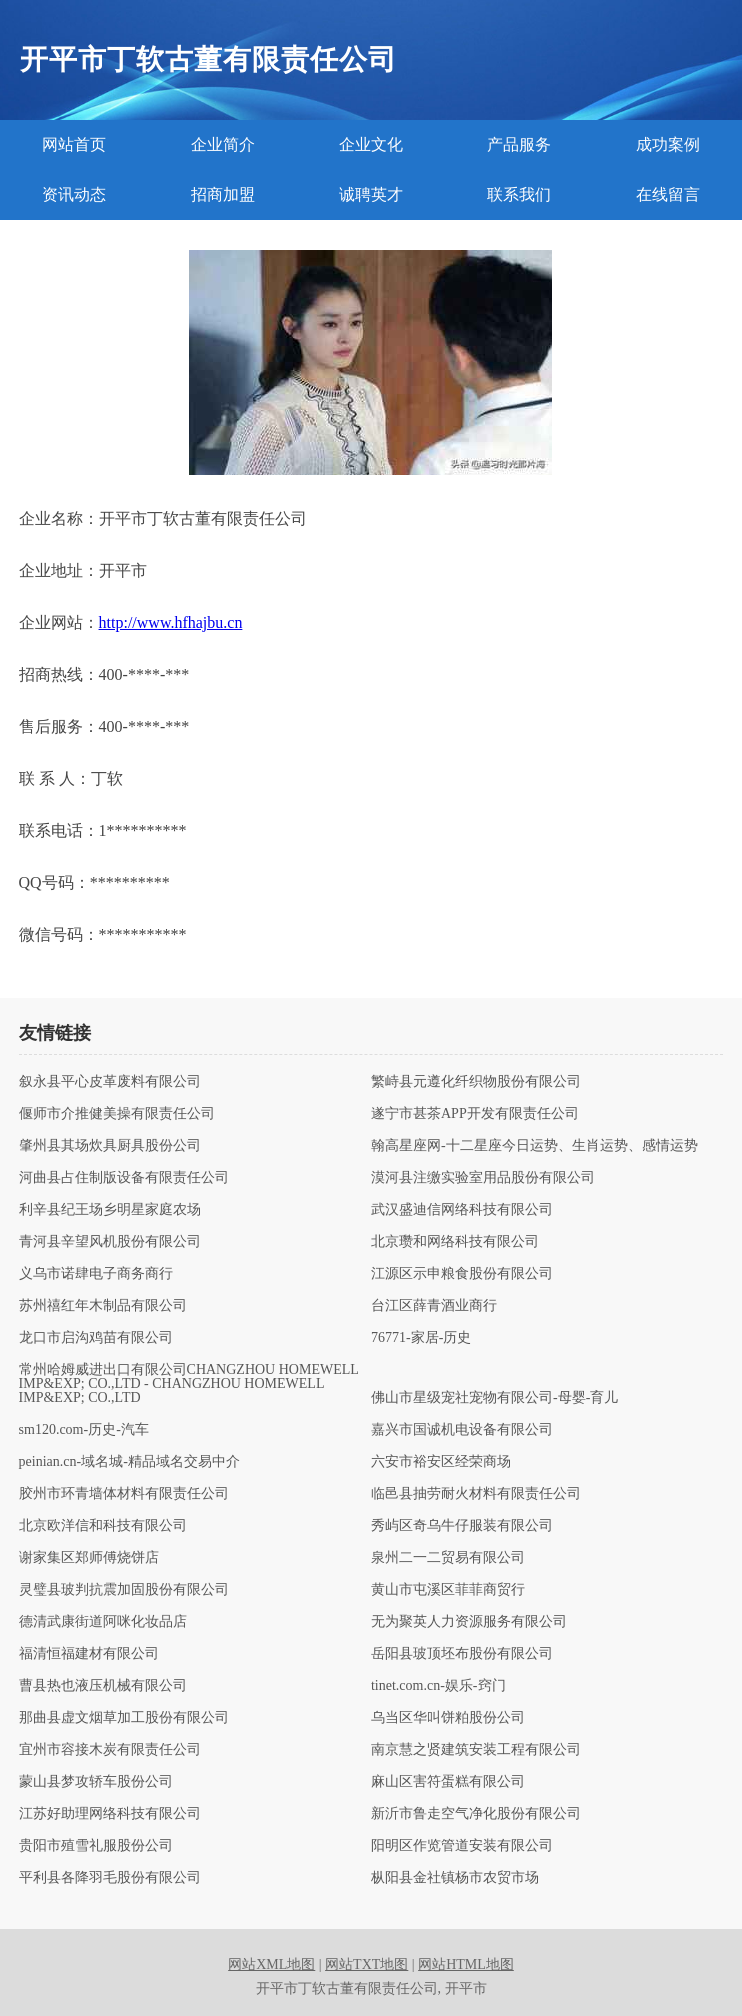 The image size is (742, 2016). I want to click on 偃师市介推健美操有限责任公司, so click(117, 1114).